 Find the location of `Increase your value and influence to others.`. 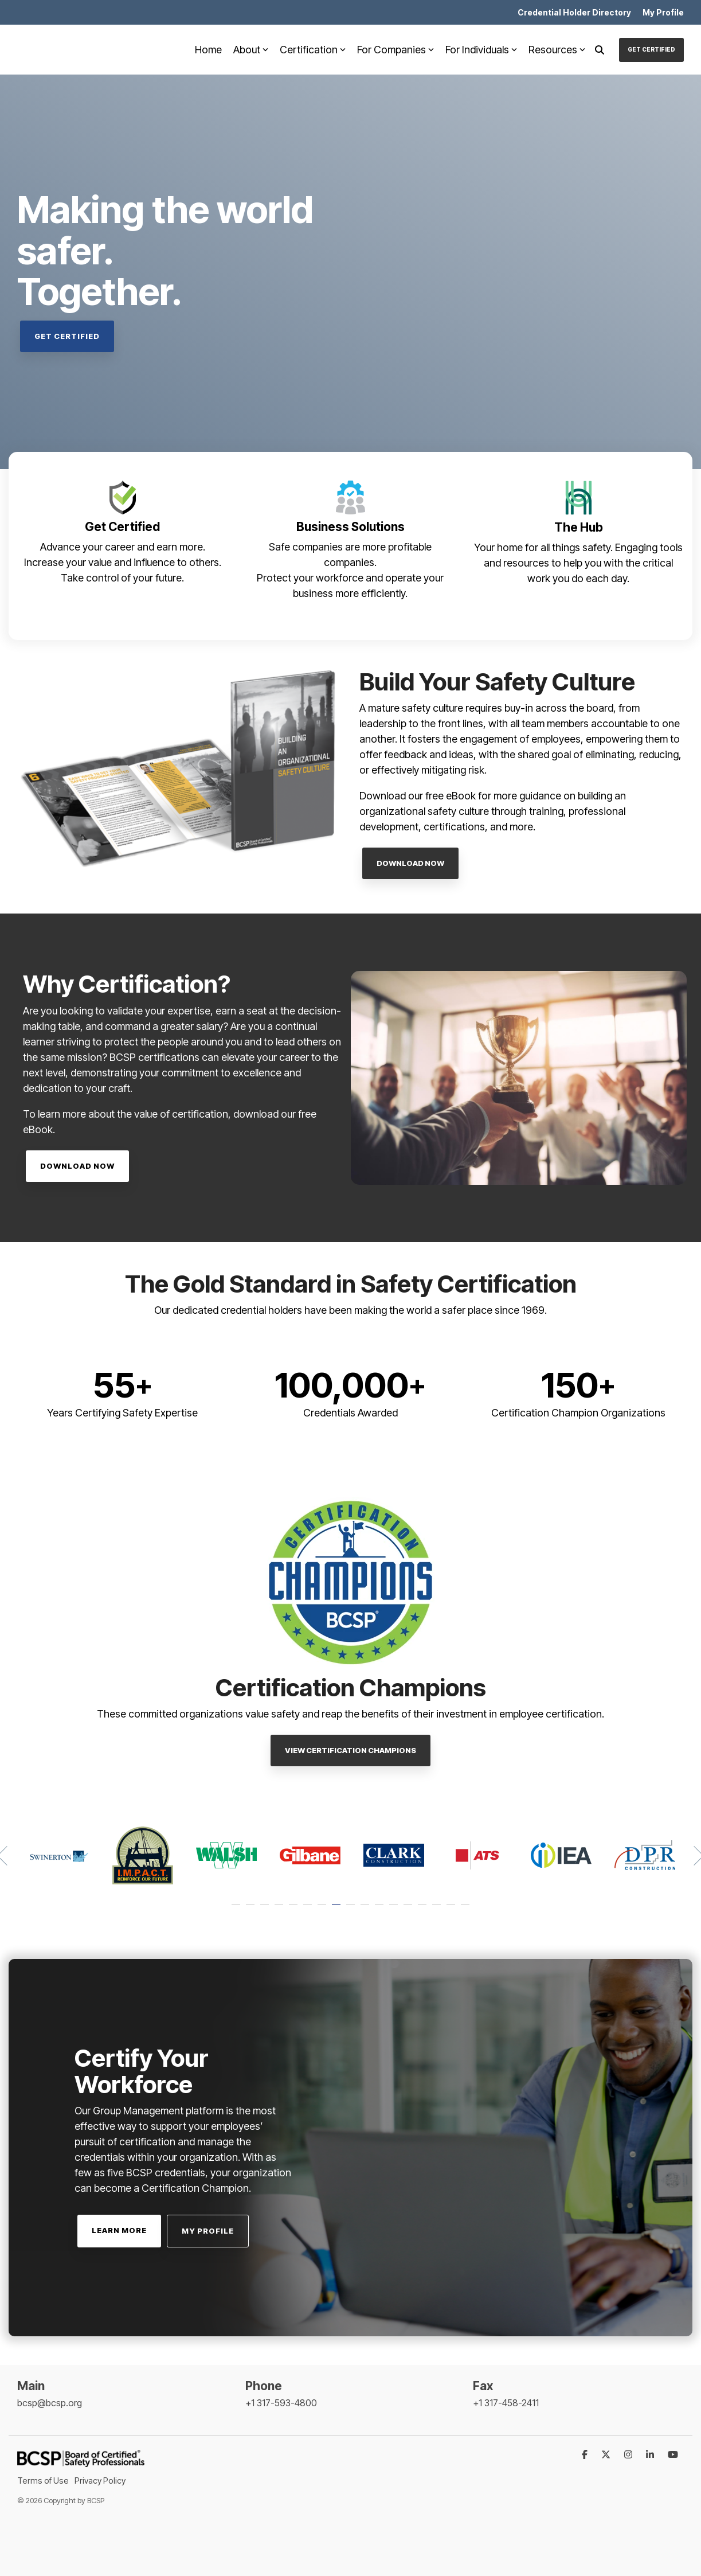

Increase your value and influence to others. is located at coordinates (122, 562).